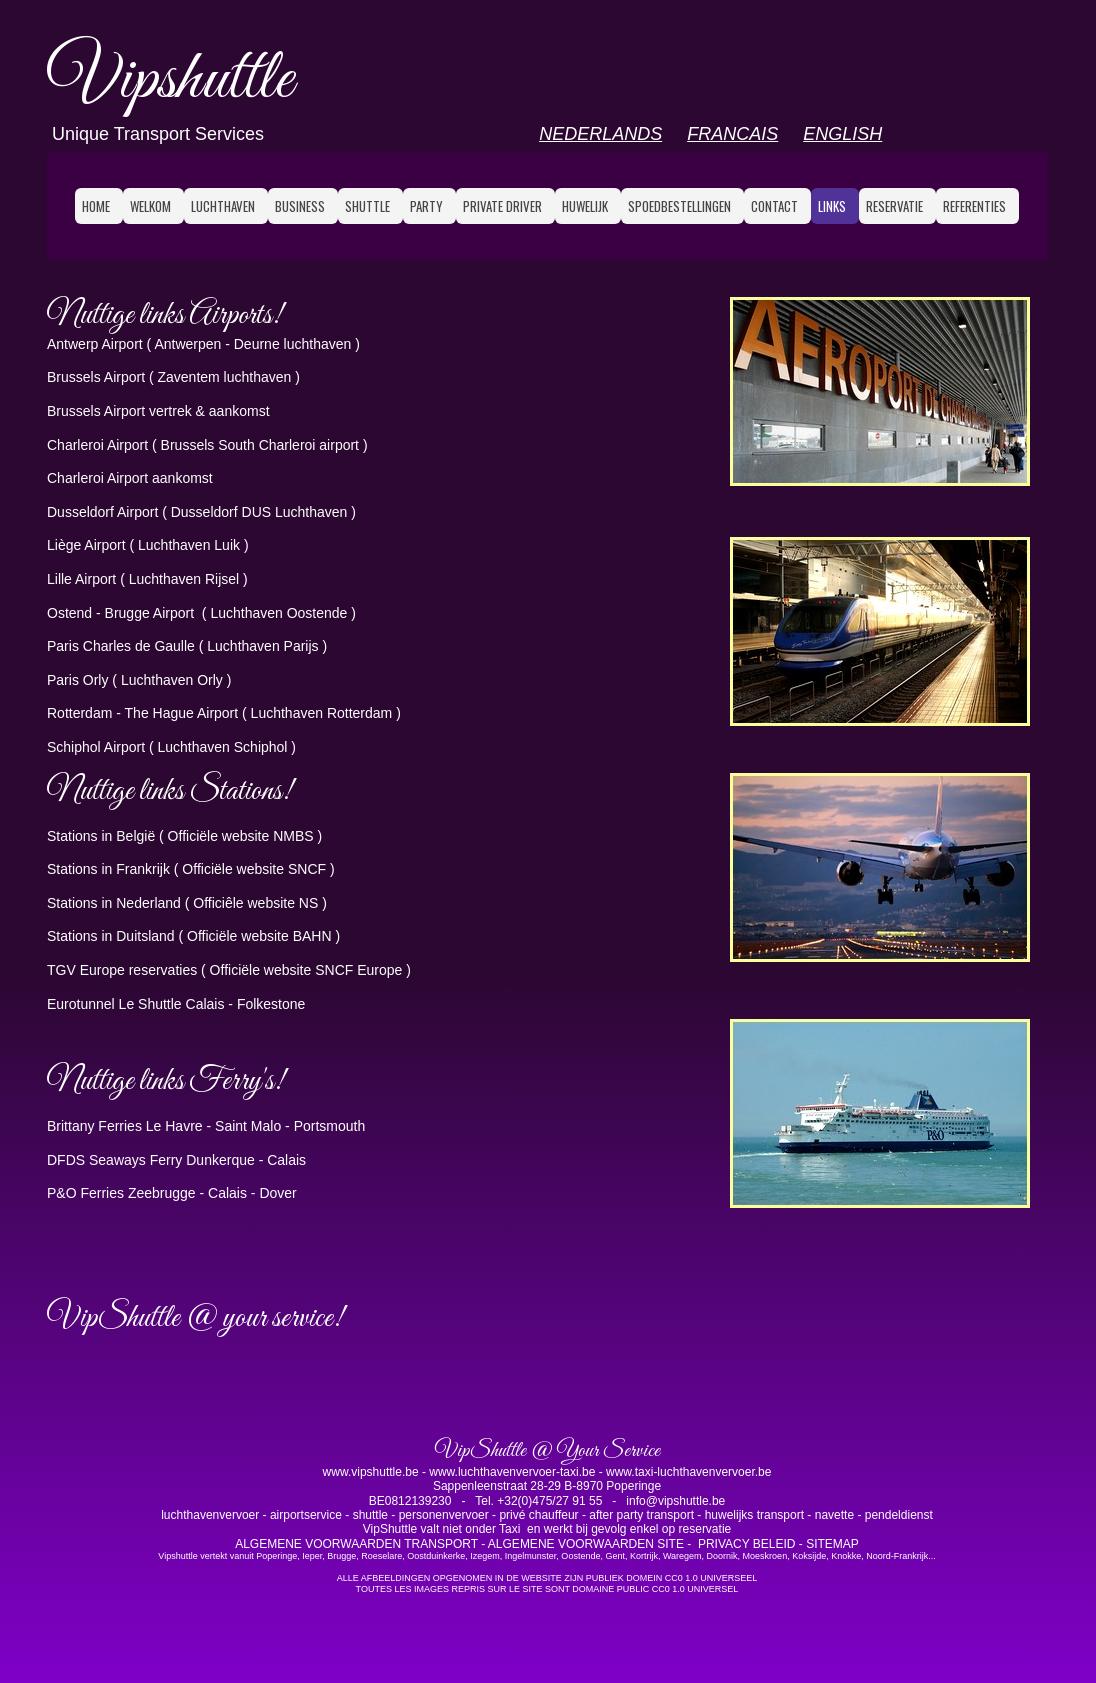 This screenshot has width=1096, height=1683. Describe the element at coordinates (356, 1544) in the screenshot. I see `ALGEMENE VOORWAARDEN TRANSPORT` at that location.